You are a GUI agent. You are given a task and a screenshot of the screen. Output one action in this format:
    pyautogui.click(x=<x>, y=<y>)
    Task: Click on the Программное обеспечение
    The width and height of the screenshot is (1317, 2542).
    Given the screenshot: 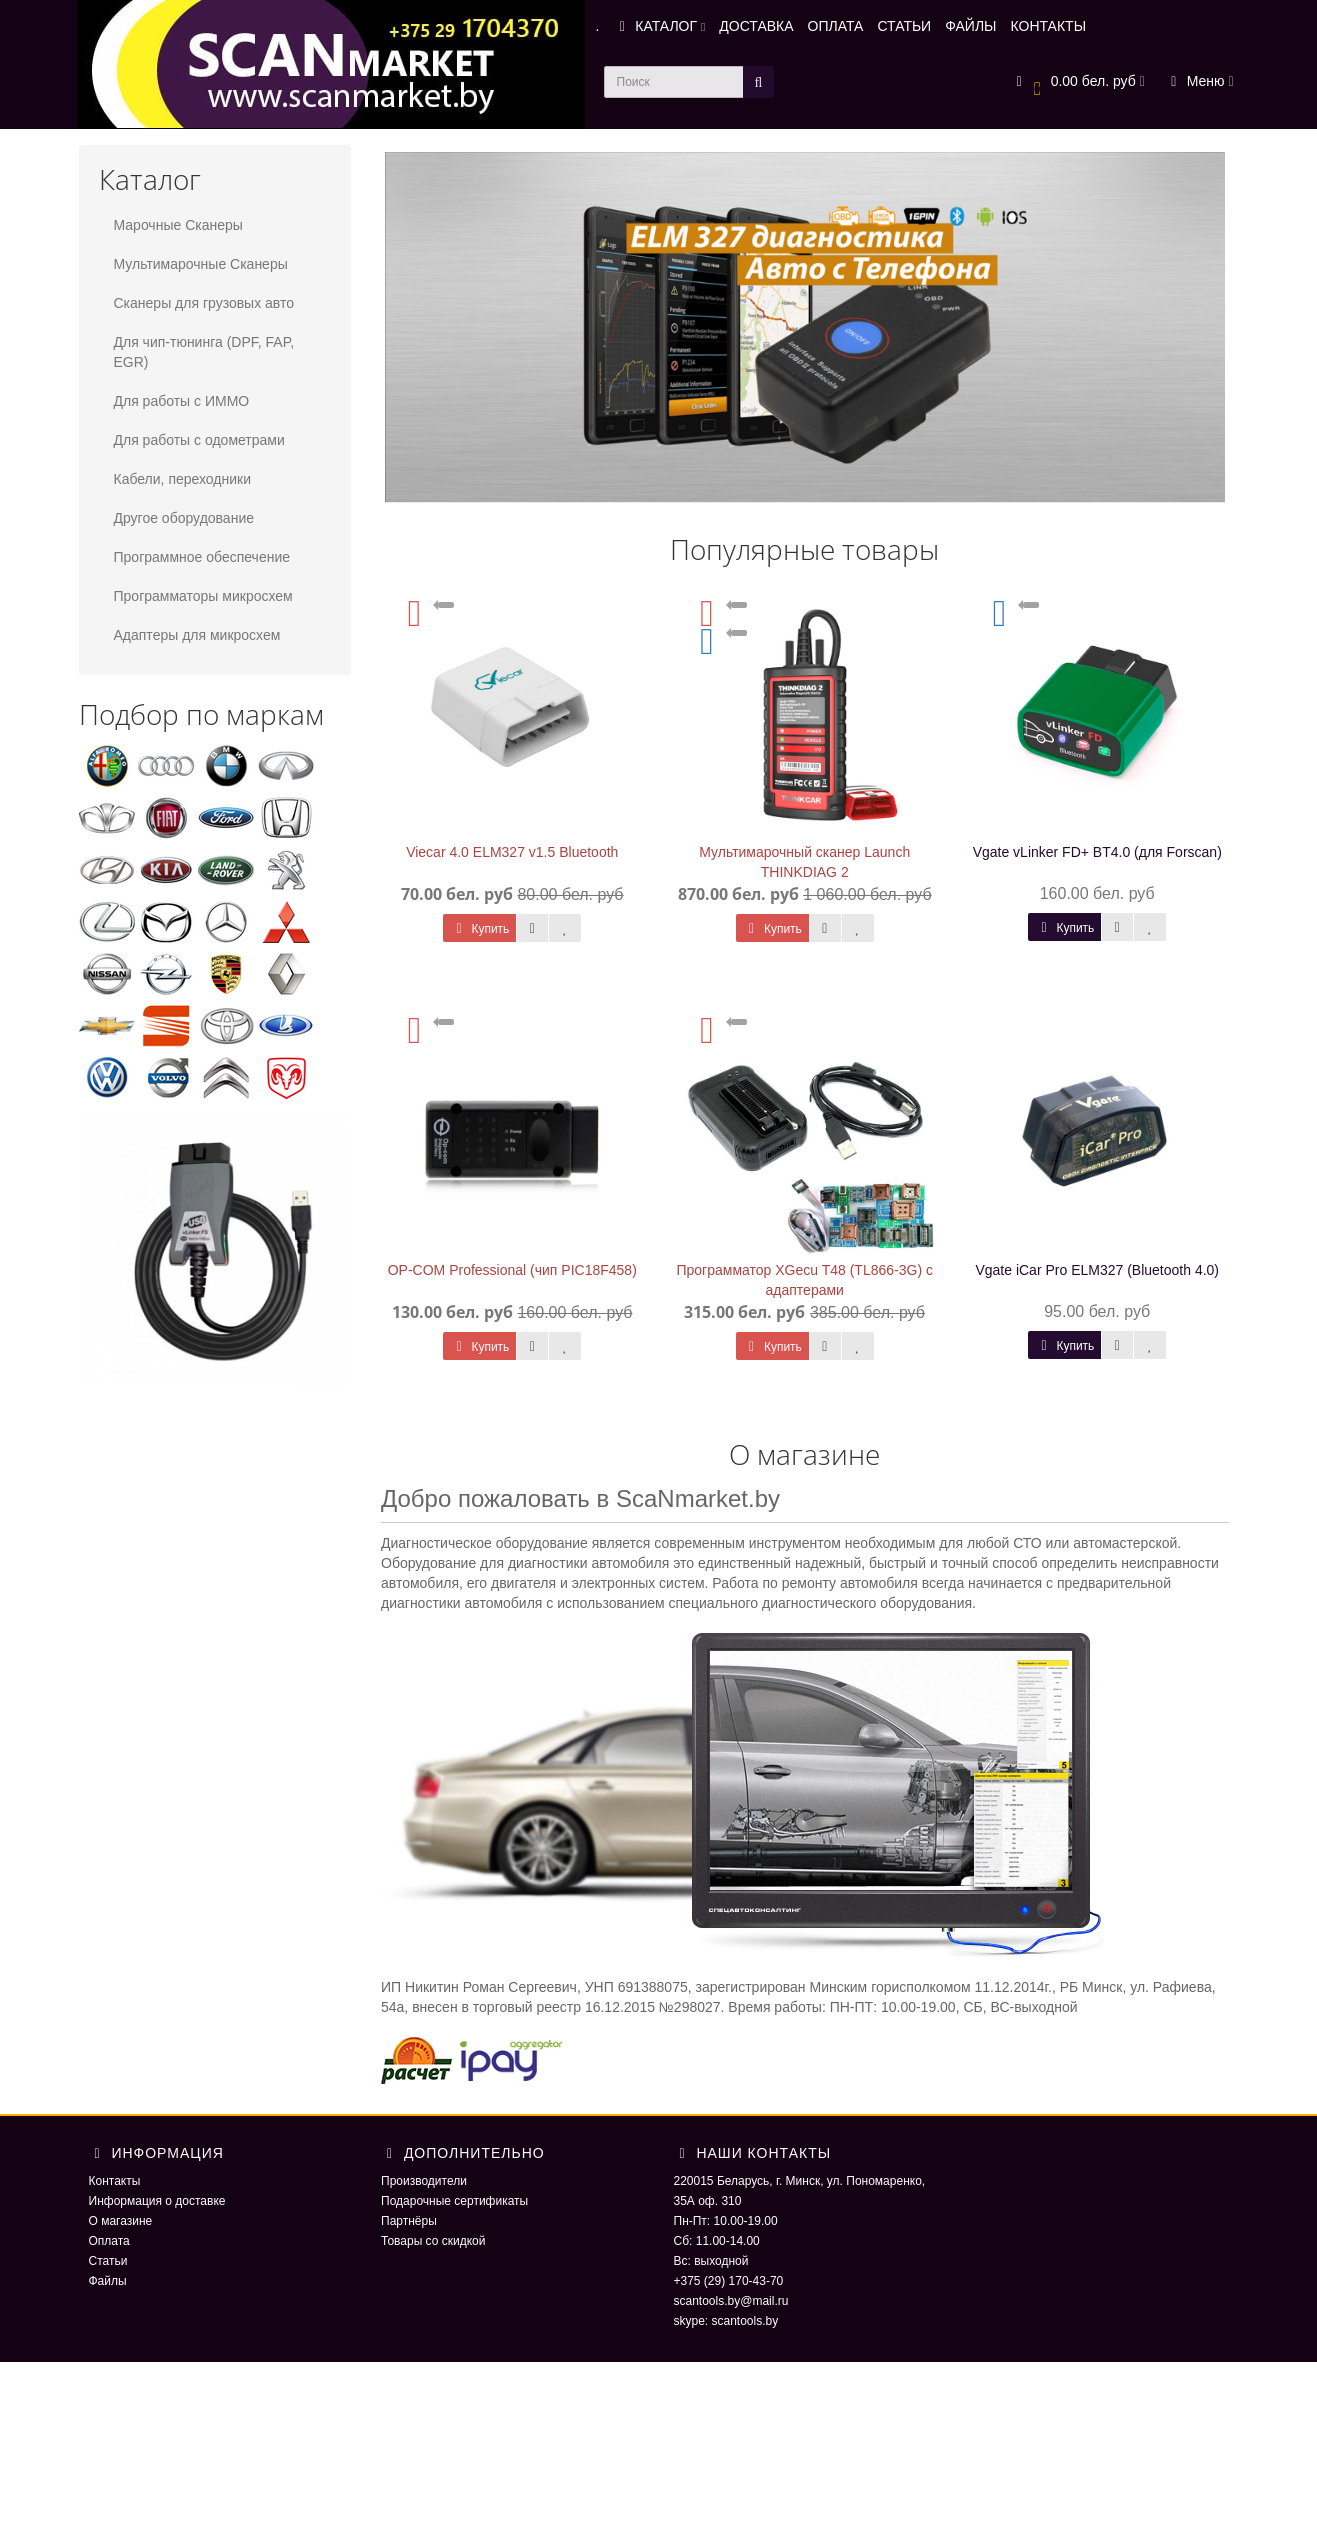 What is the action you would take?
    pyautogui.click(x=202, y=557)
    